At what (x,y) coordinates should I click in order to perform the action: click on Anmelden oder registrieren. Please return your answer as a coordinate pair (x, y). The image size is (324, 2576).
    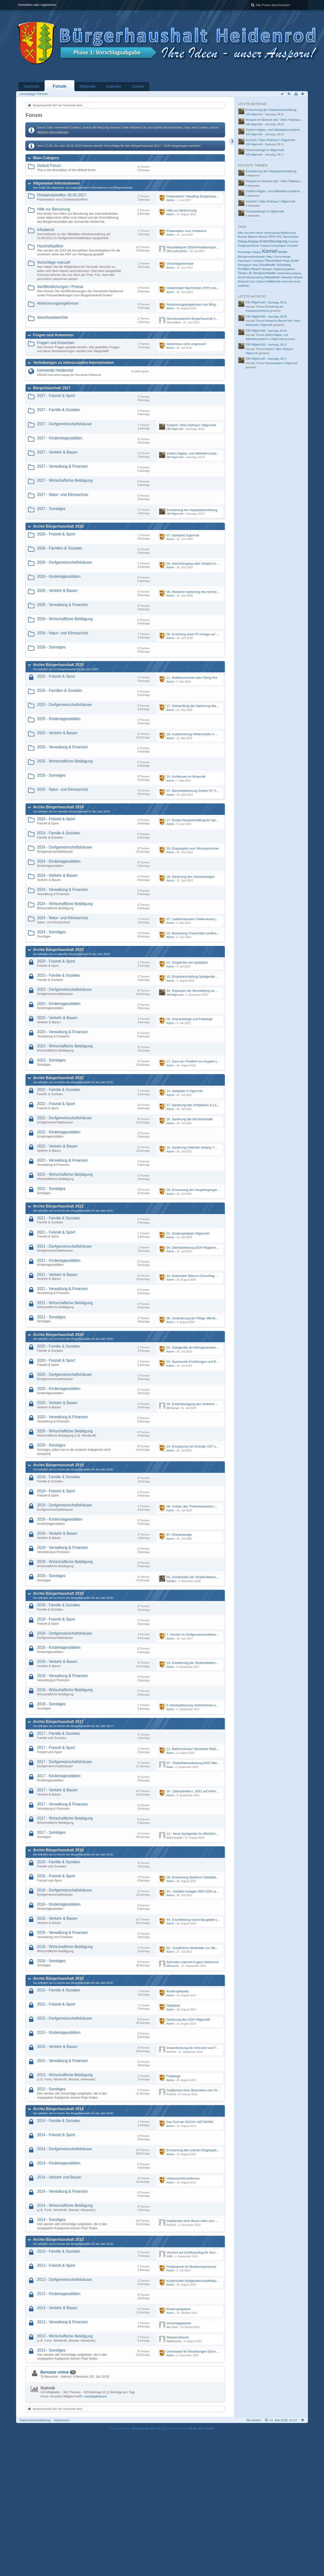
    Looking at the image, I should click on (37, 5).